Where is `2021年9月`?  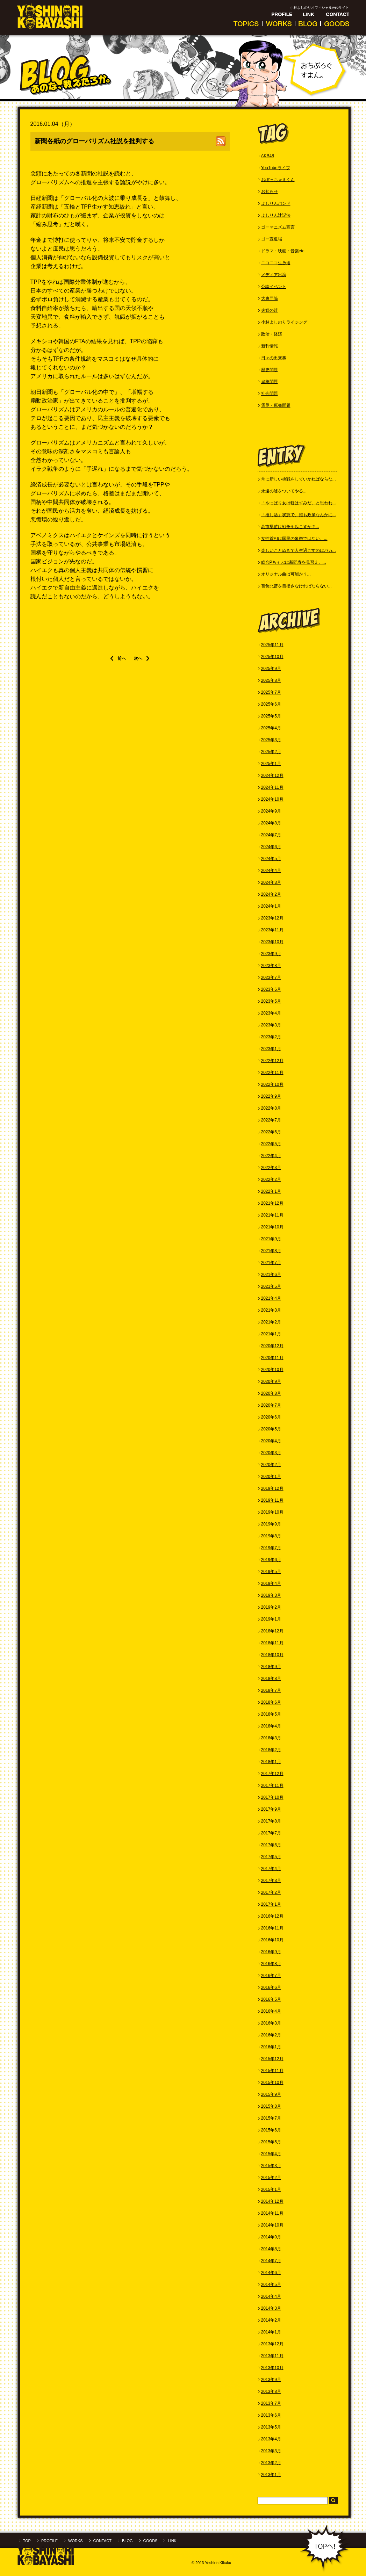
2021年9月 is located at coordinates (271, 1238).